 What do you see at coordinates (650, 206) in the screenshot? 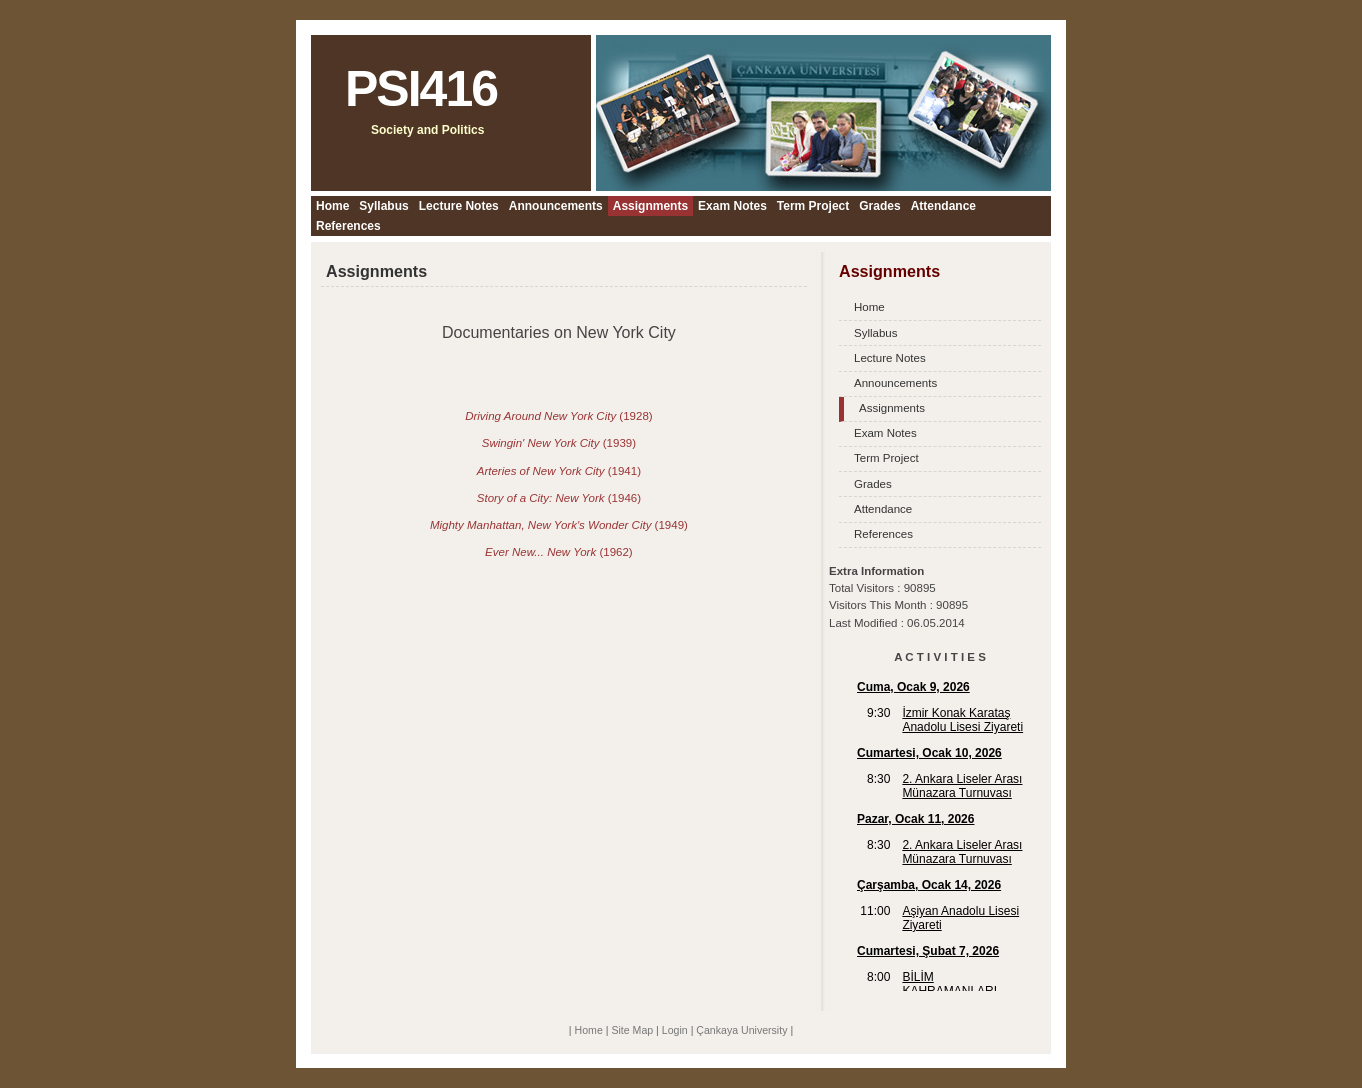
I see `Assignments` at bounding box center [650, 206].